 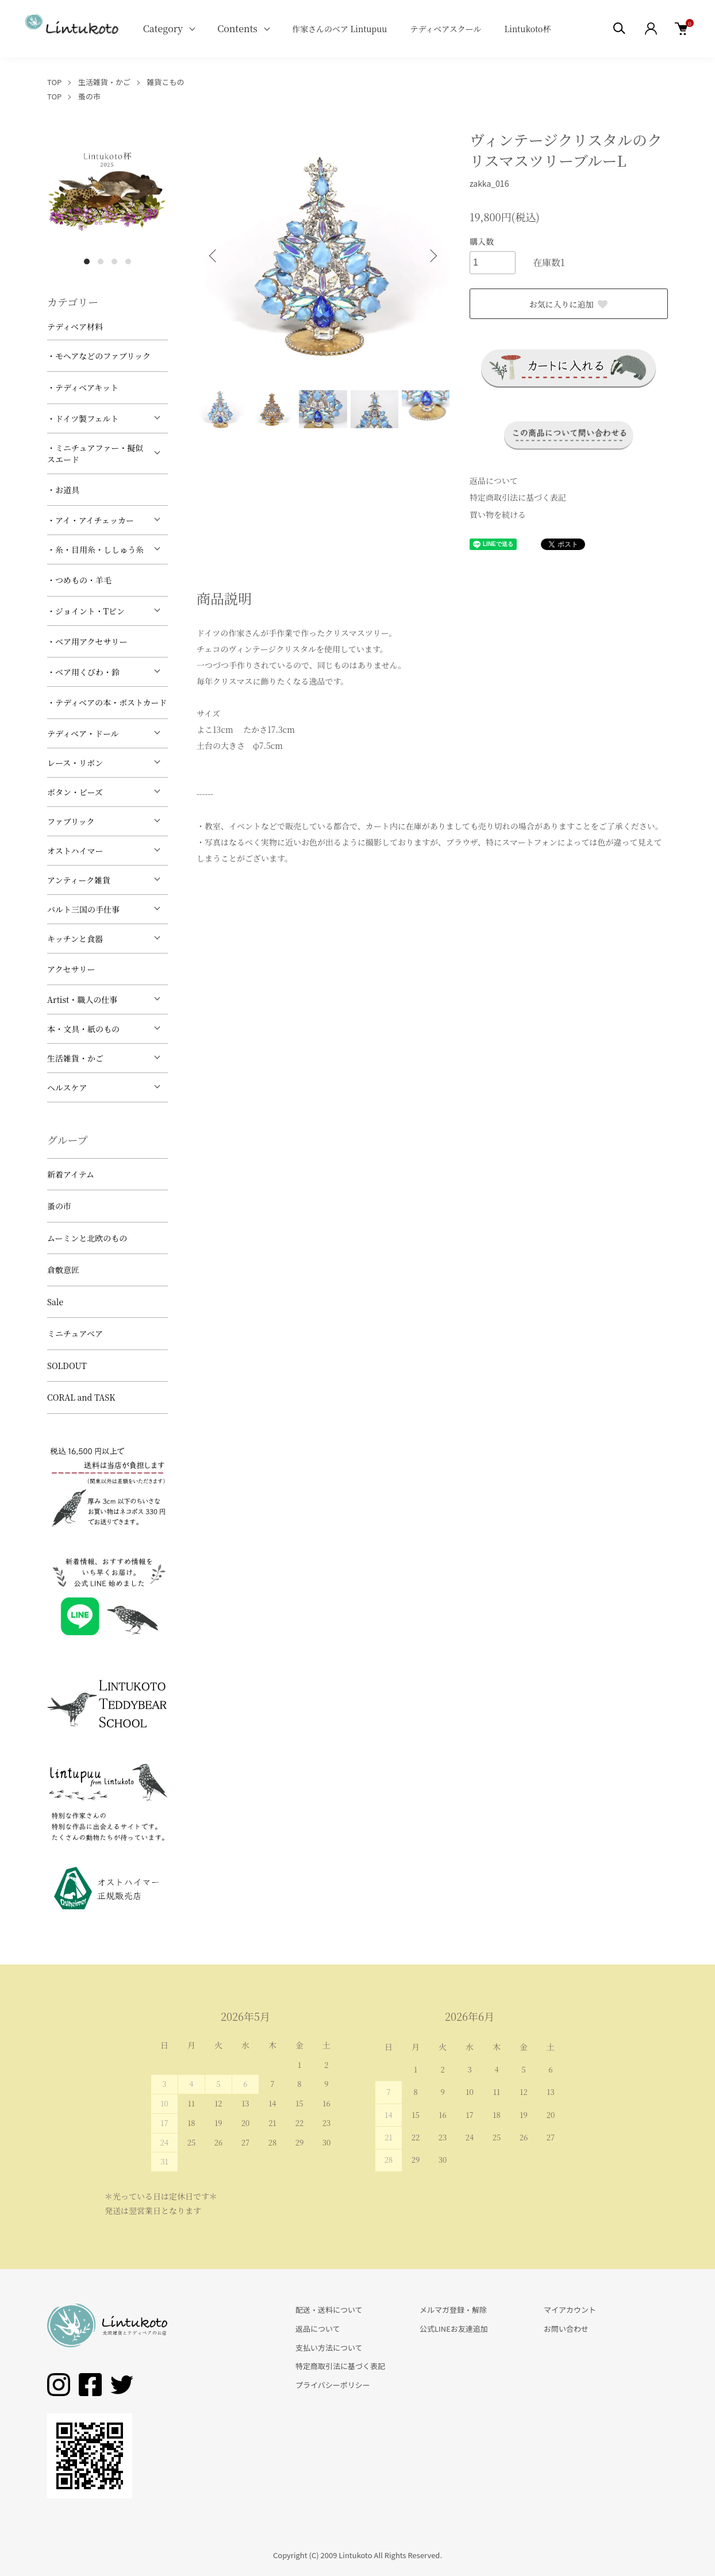 What do you see at coordinates (332, 2384) in the screenshot?
I see `プライバシーポリシー` at bounding box center [332, 2384].